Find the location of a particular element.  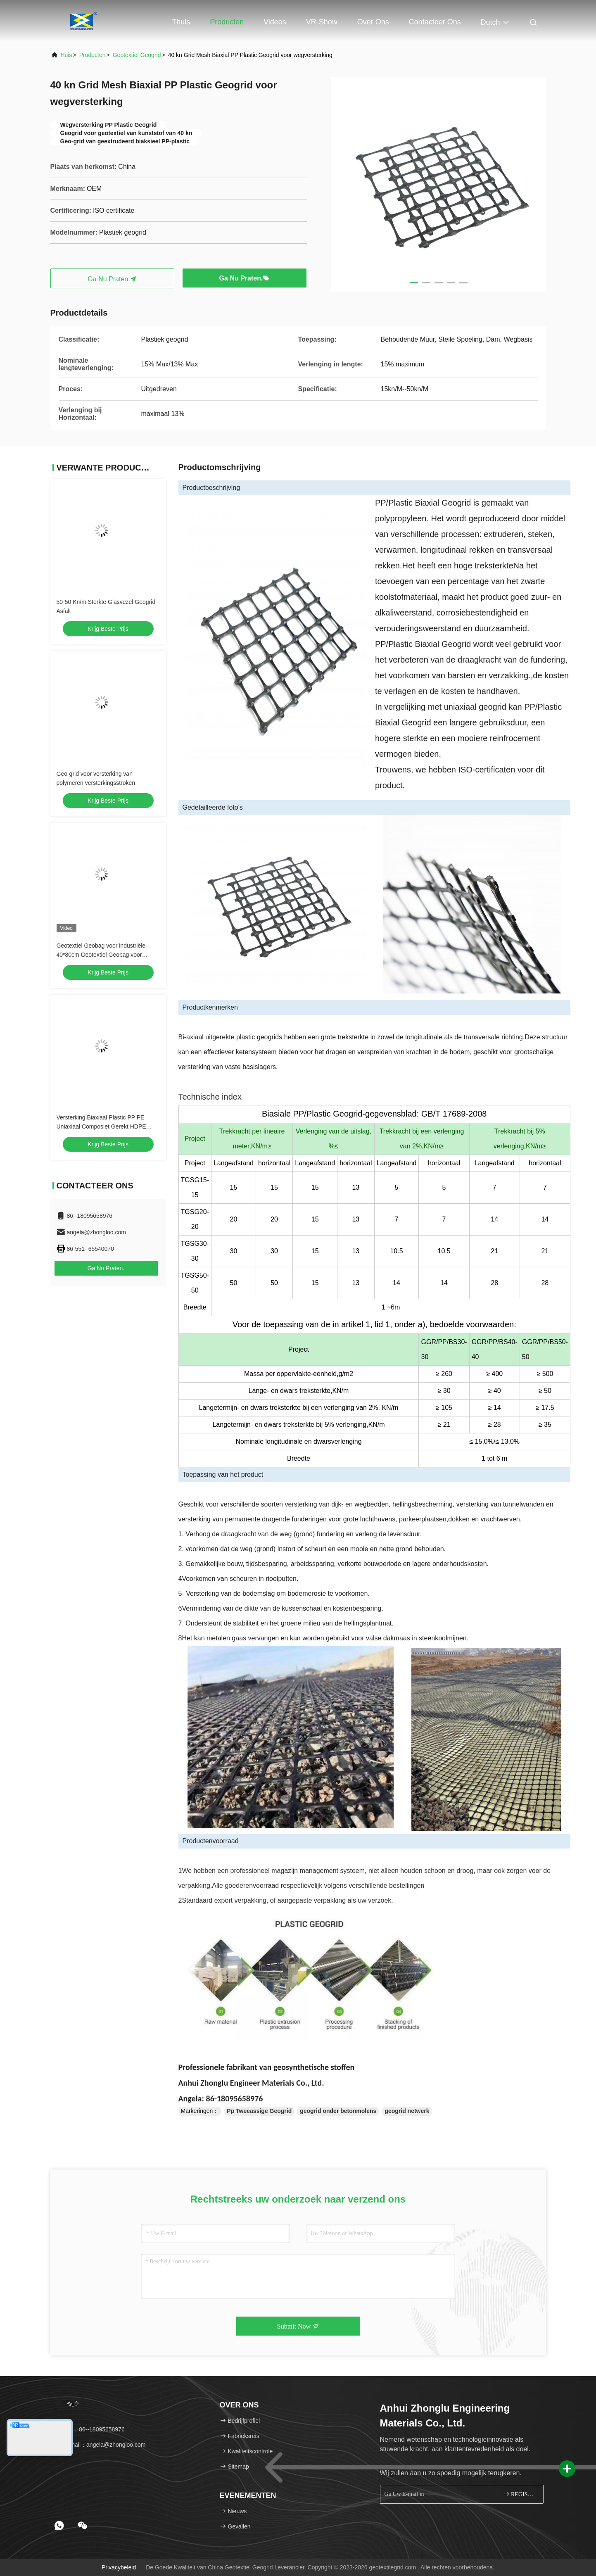

geogrid onder betonmolens is located at coordinates (338, 2111).